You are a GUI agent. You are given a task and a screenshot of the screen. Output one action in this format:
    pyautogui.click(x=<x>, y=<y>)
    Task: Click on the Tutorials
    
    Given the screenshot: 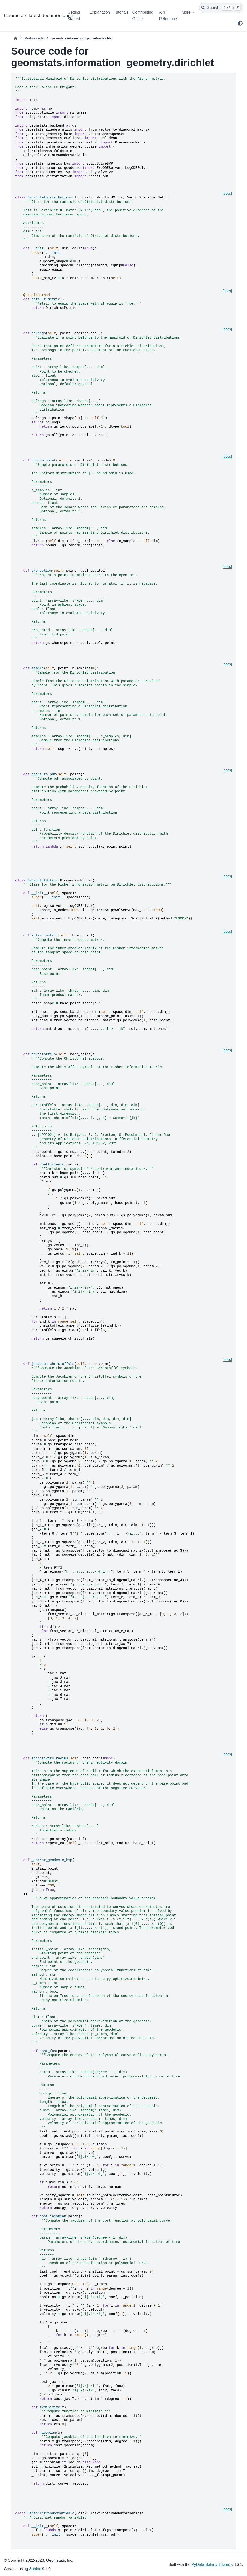 What is the action you would take?
    pyautogui.click(x=121, y=12)
    